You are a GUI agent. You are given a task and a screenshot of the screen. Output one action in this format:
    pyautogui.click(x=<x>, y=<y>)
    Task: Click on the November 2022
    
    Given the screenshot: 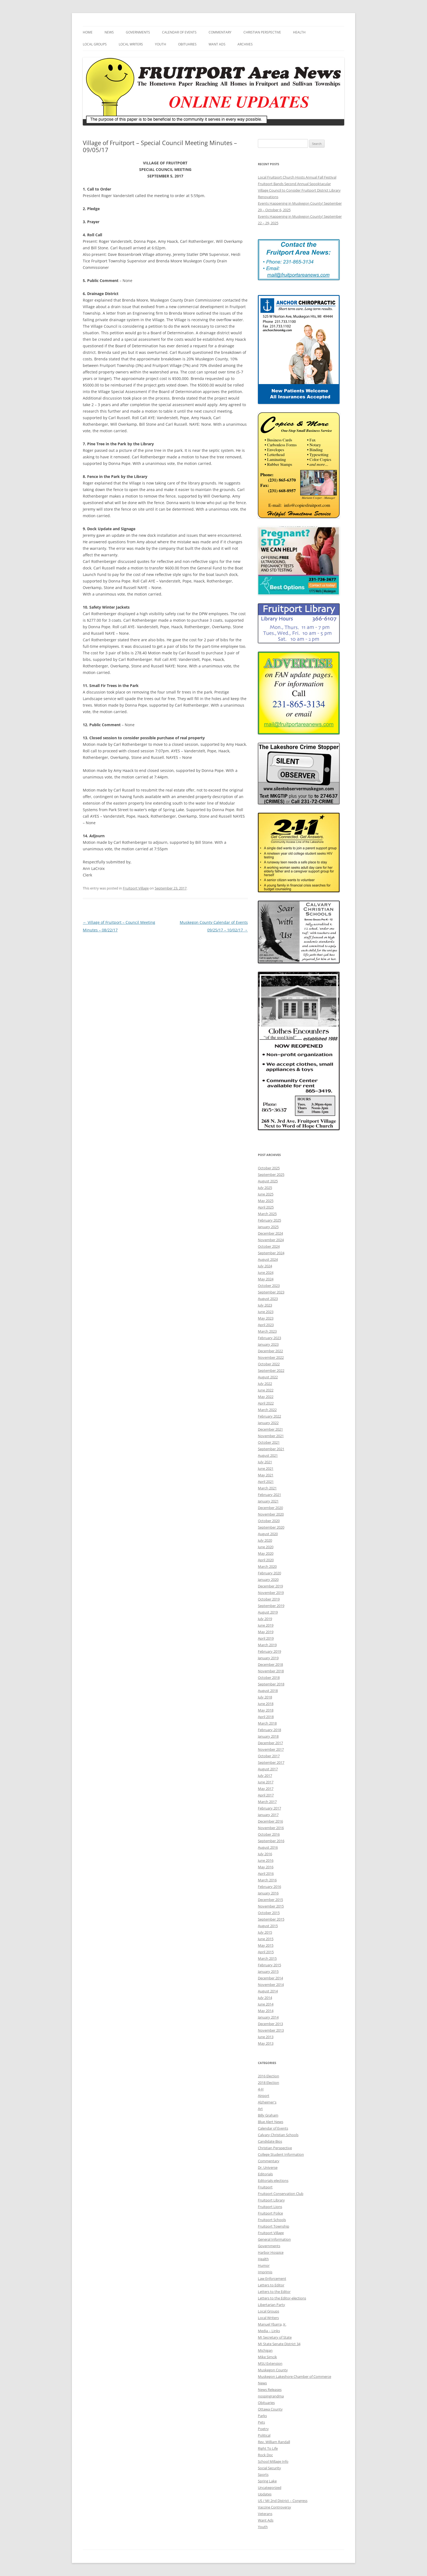 What is the action you would take?
    pyautogui.click(x=271, y=1357)
    